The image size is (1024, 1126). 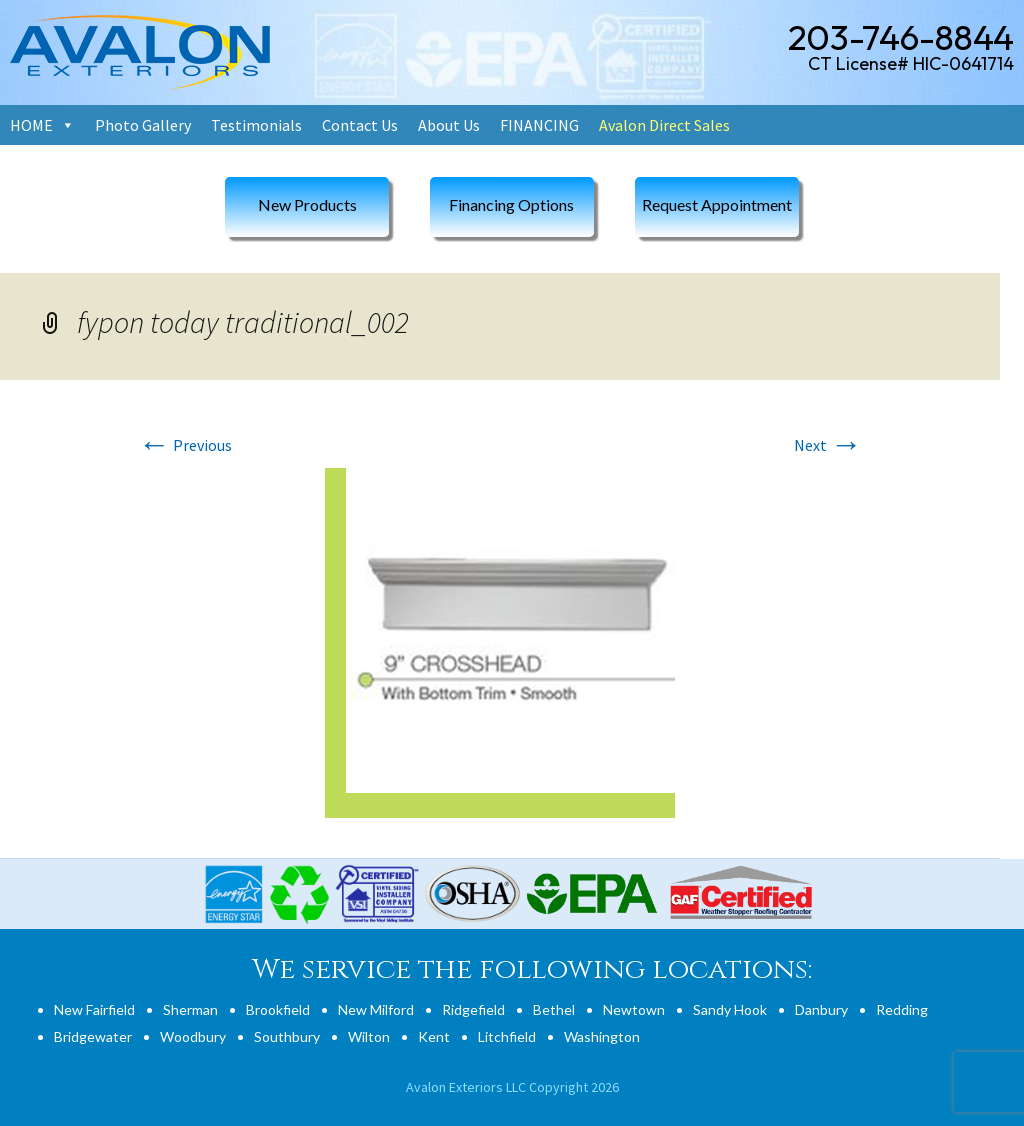 I want to click on Avalon Exteriors LLC Copyright 2026, so click(x=512, y=1087).